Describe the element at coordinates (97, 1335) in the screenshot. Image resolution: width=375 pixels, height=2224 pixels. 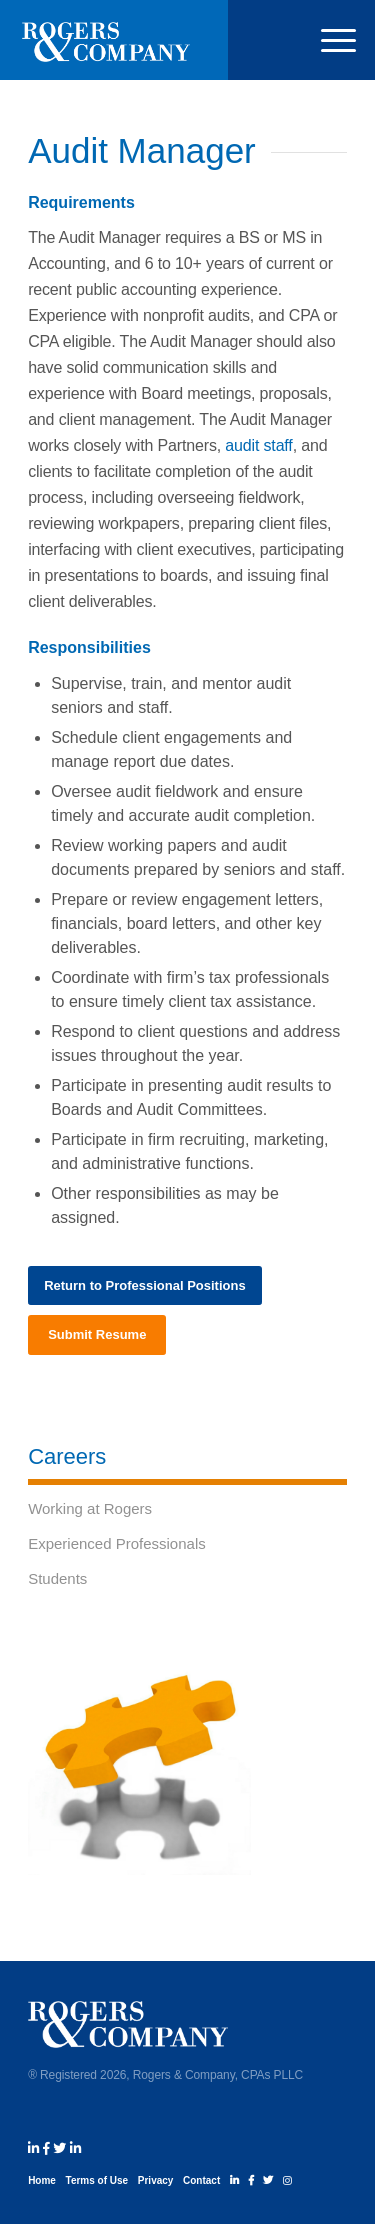
I see `[Submit Resume]` at that location.